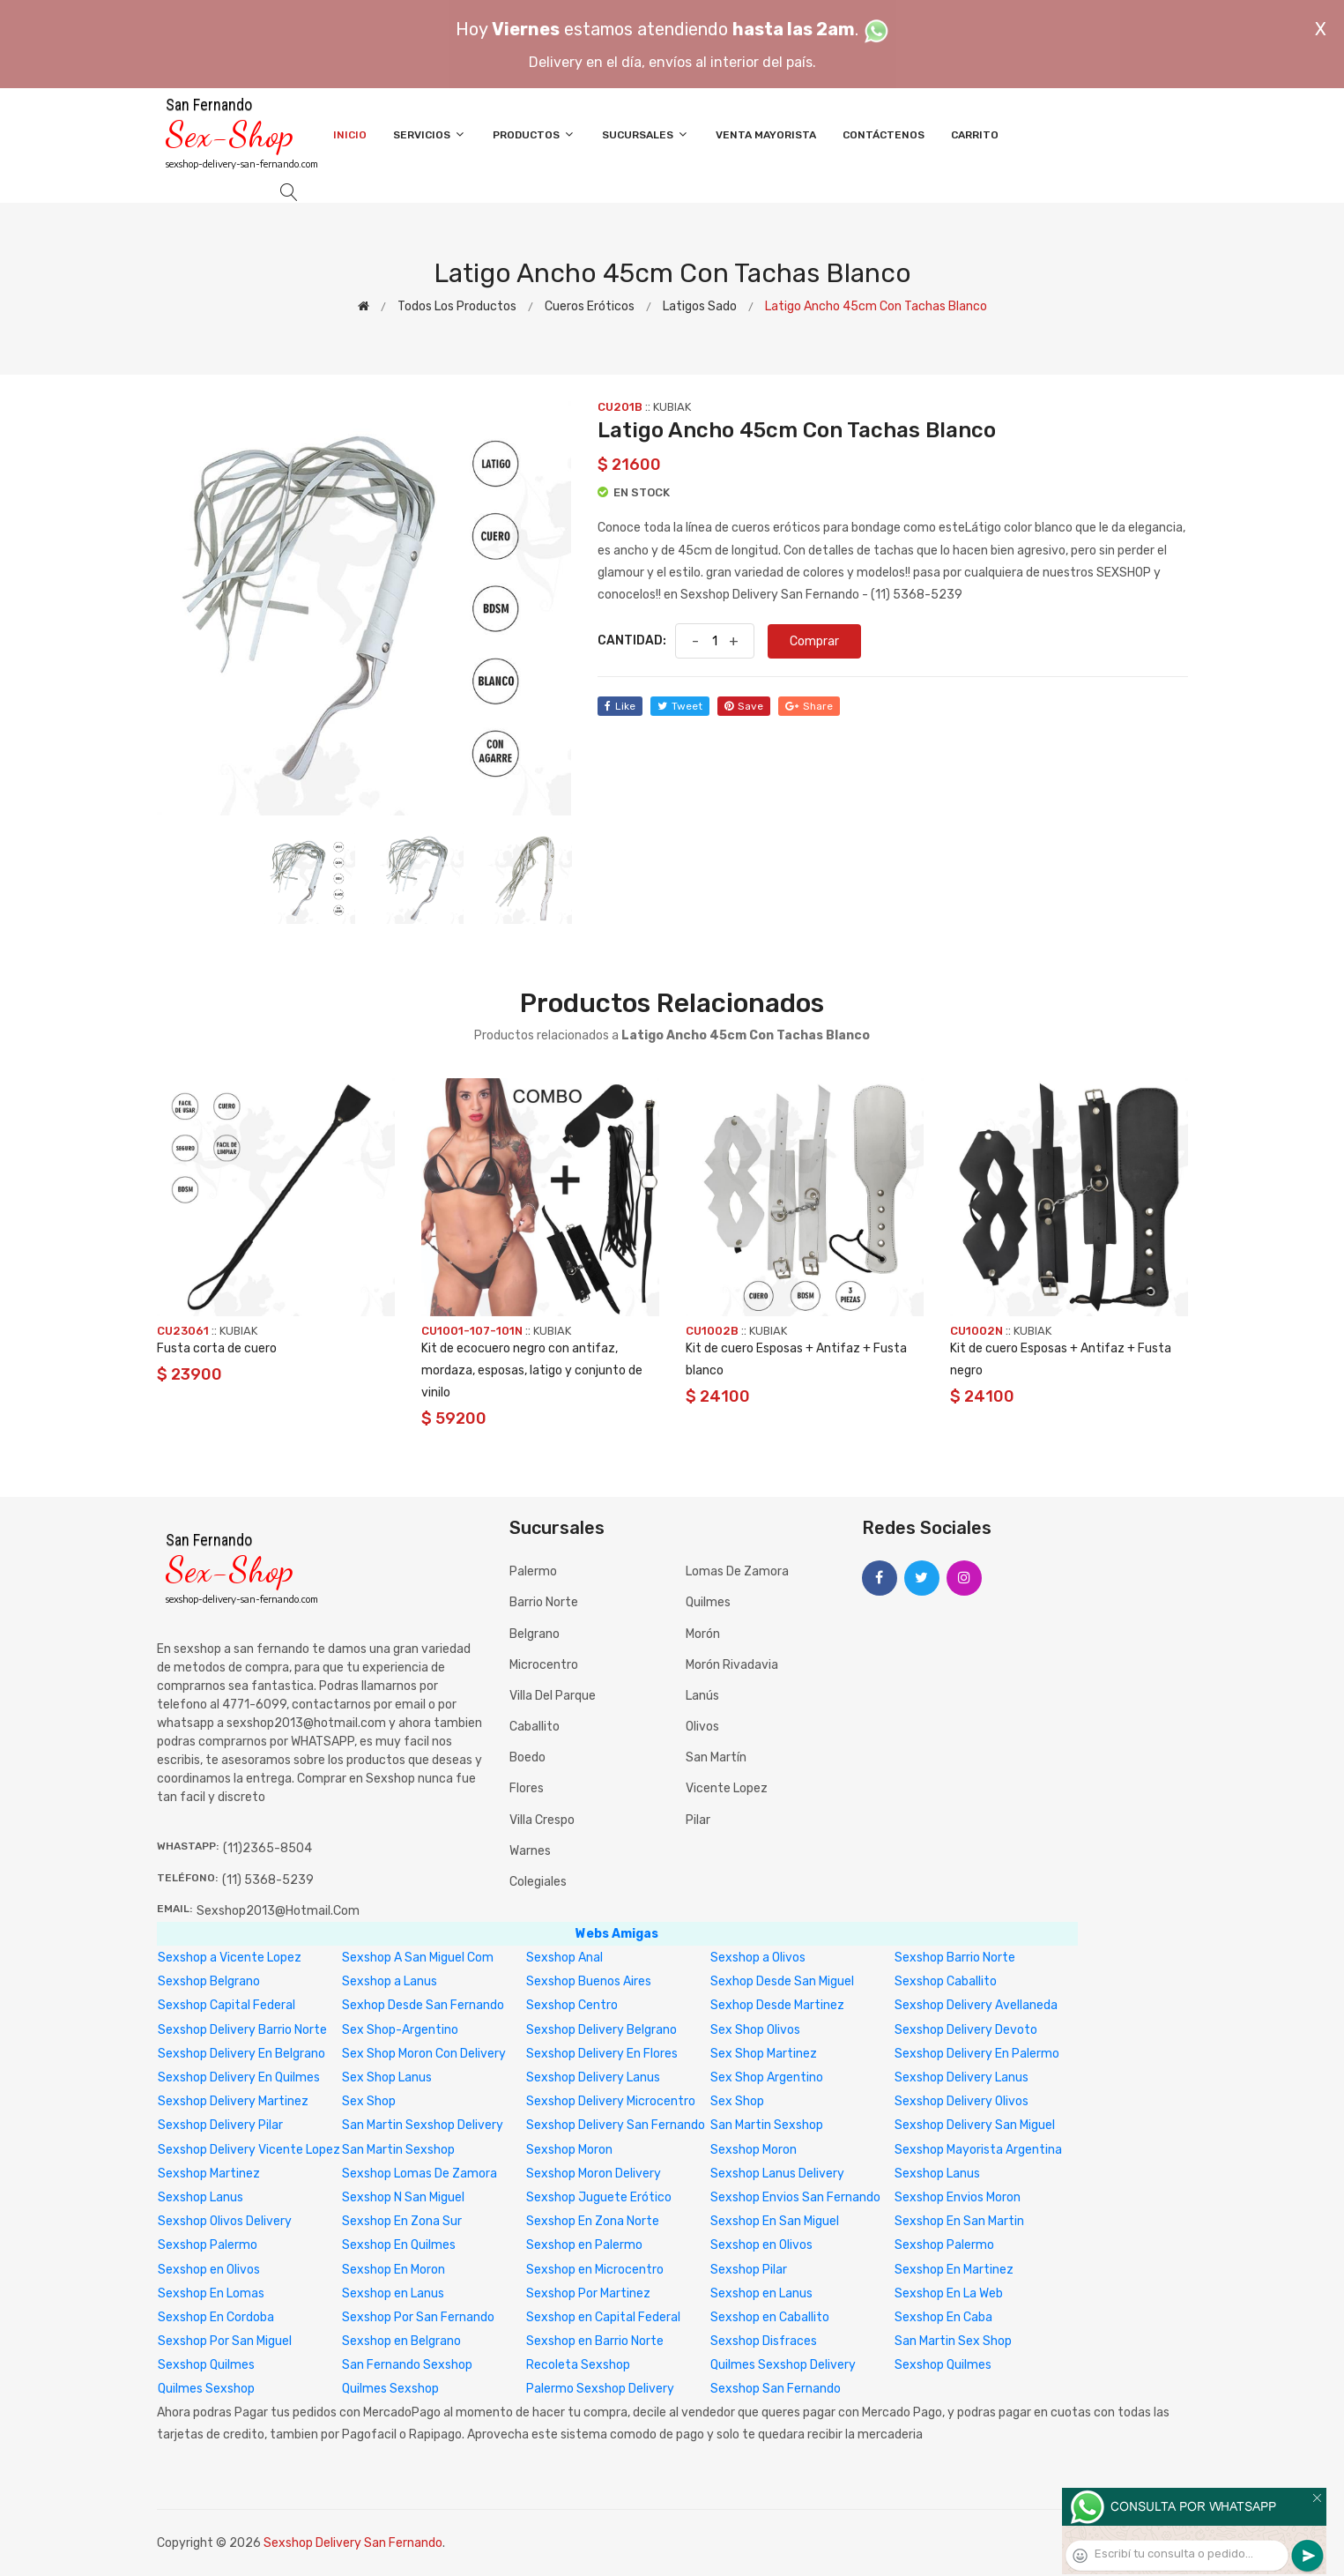 This screenshot has width=1344, height=2576. Describe the element at coordinates (763, 2341) in the screenshot. I see `Sexshop Disfraces` at that location.